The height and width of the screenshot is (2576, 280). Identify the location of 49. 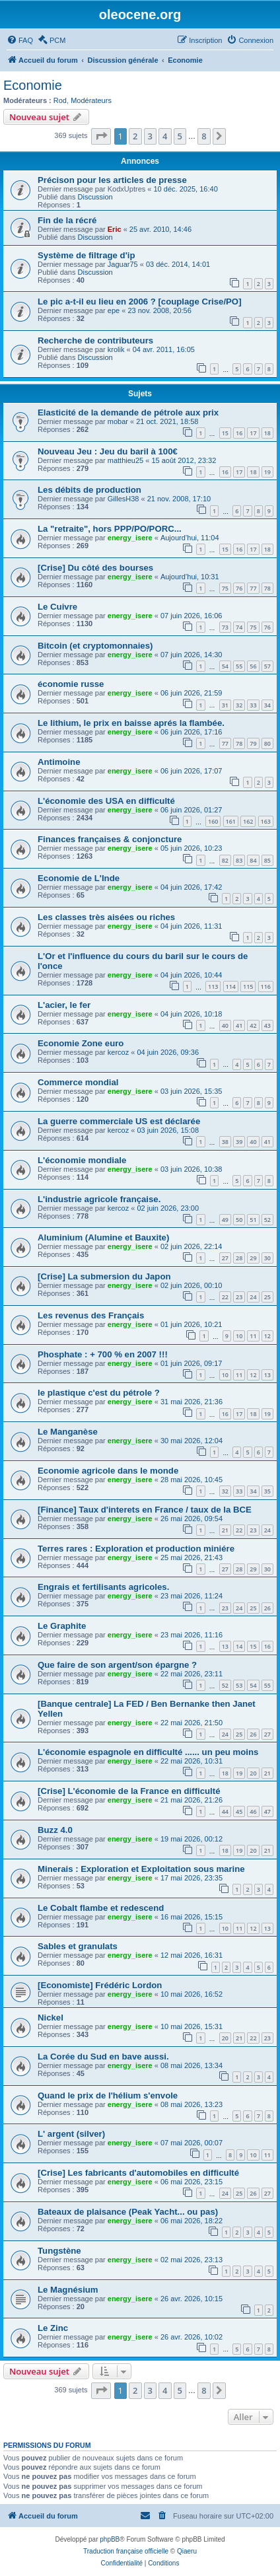
(225, 1219).